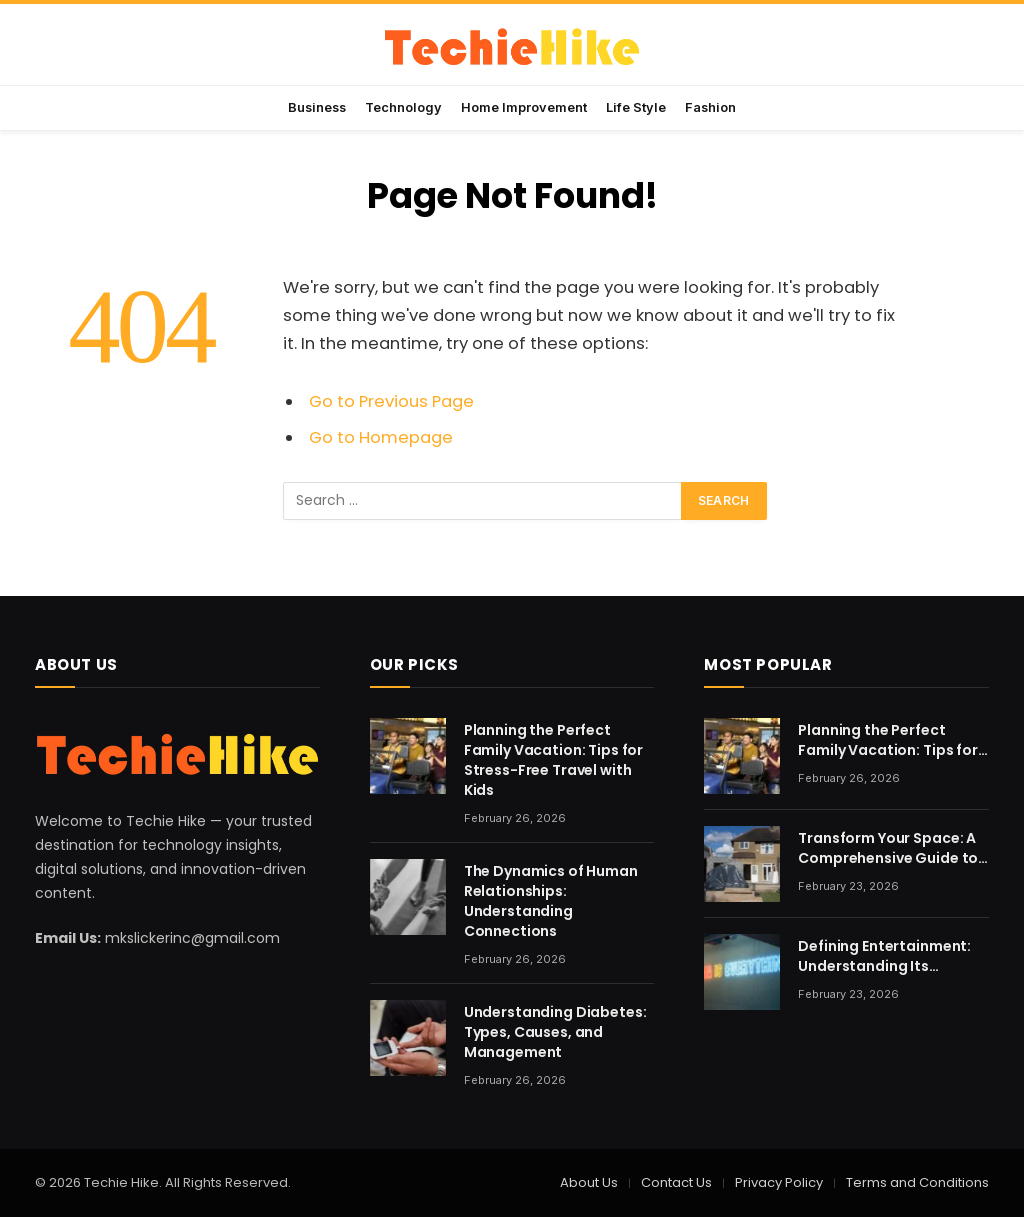 The image size is (1024, 1217). I want to click on Terms and Conditions, so click(917, 1182).